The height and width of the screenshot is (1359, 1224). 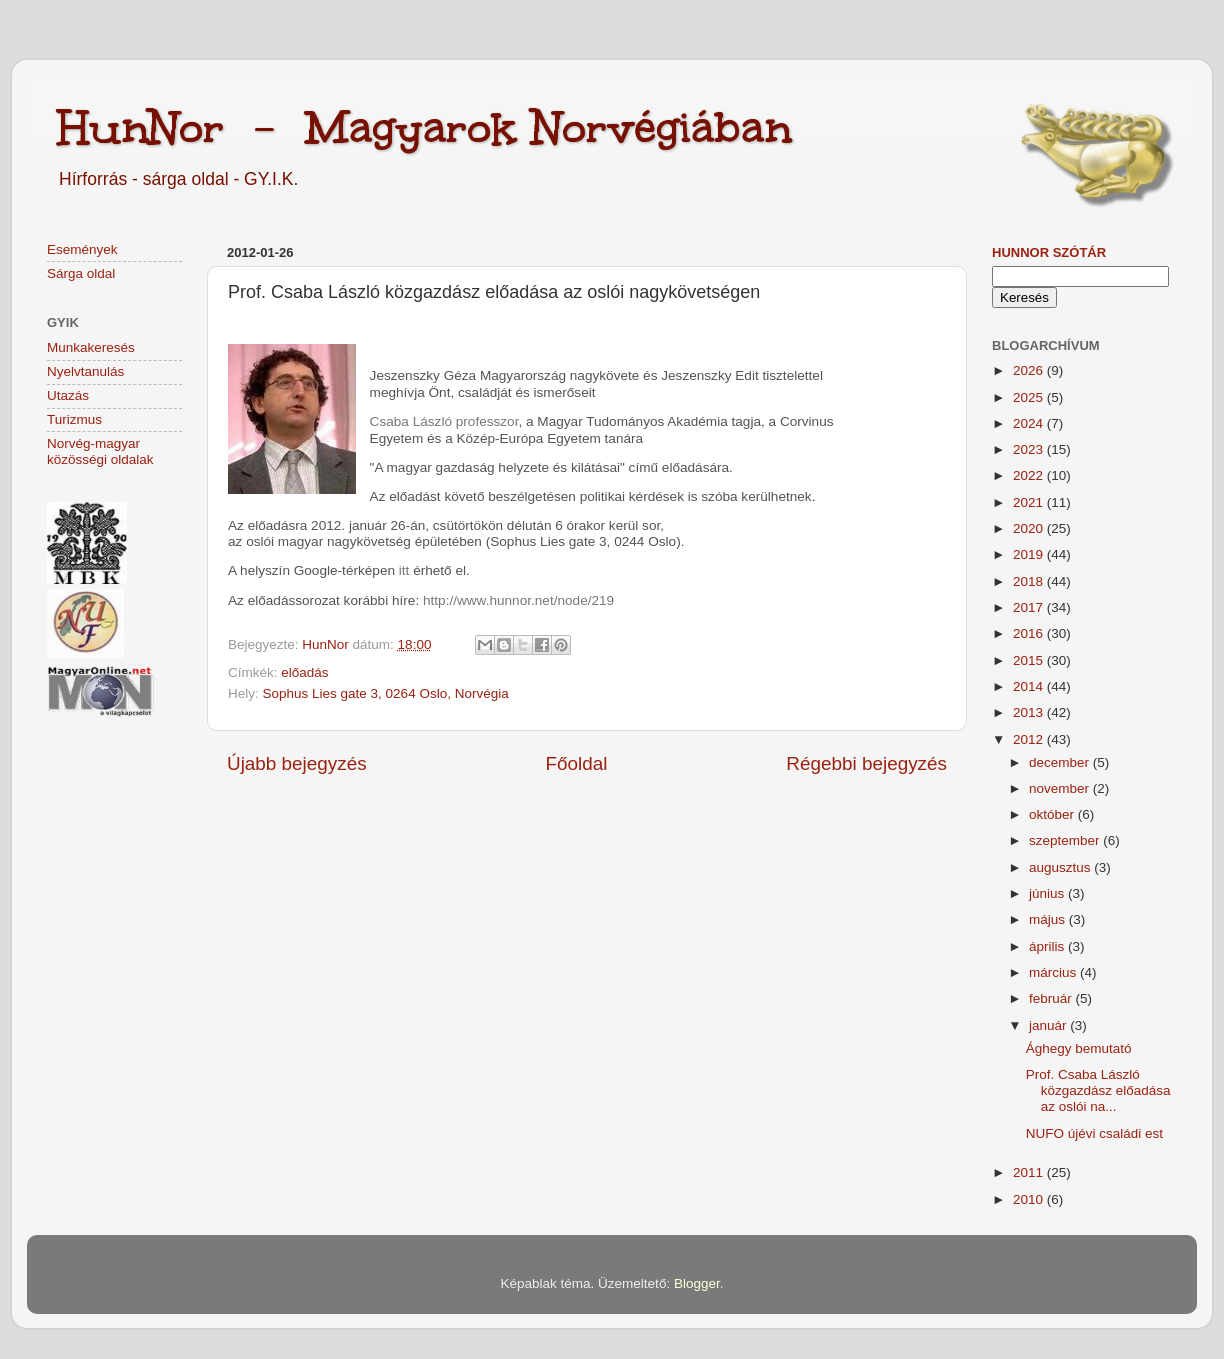 I want to click on Sárga oldal, so click(x=81, y=273).